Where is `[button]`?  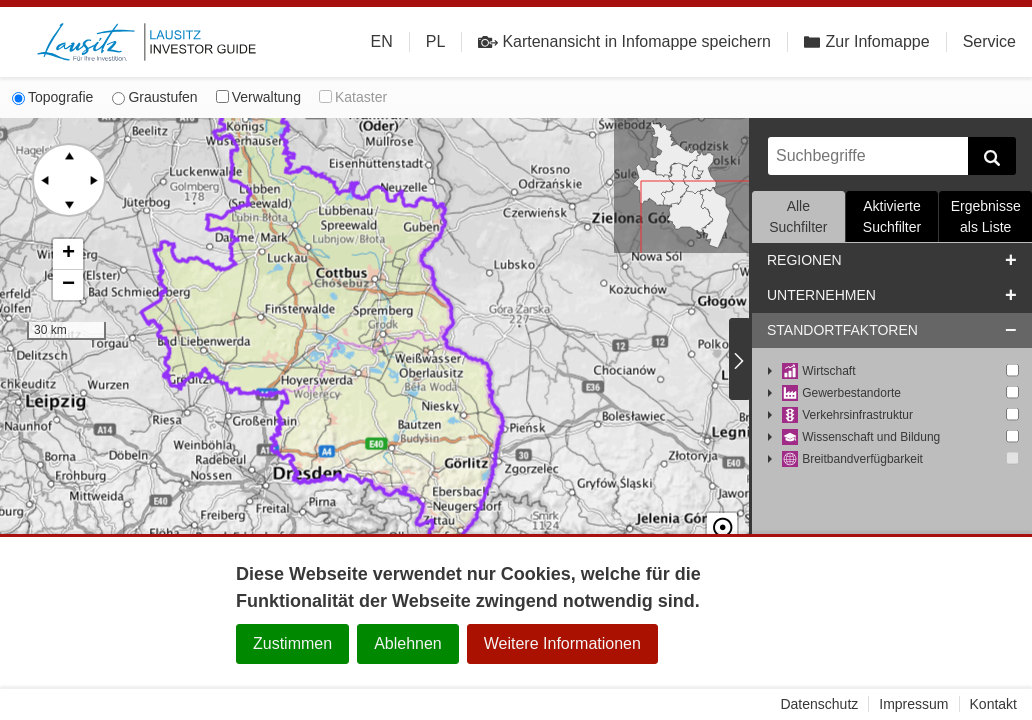 [button] is located at coordinates (68, 254).